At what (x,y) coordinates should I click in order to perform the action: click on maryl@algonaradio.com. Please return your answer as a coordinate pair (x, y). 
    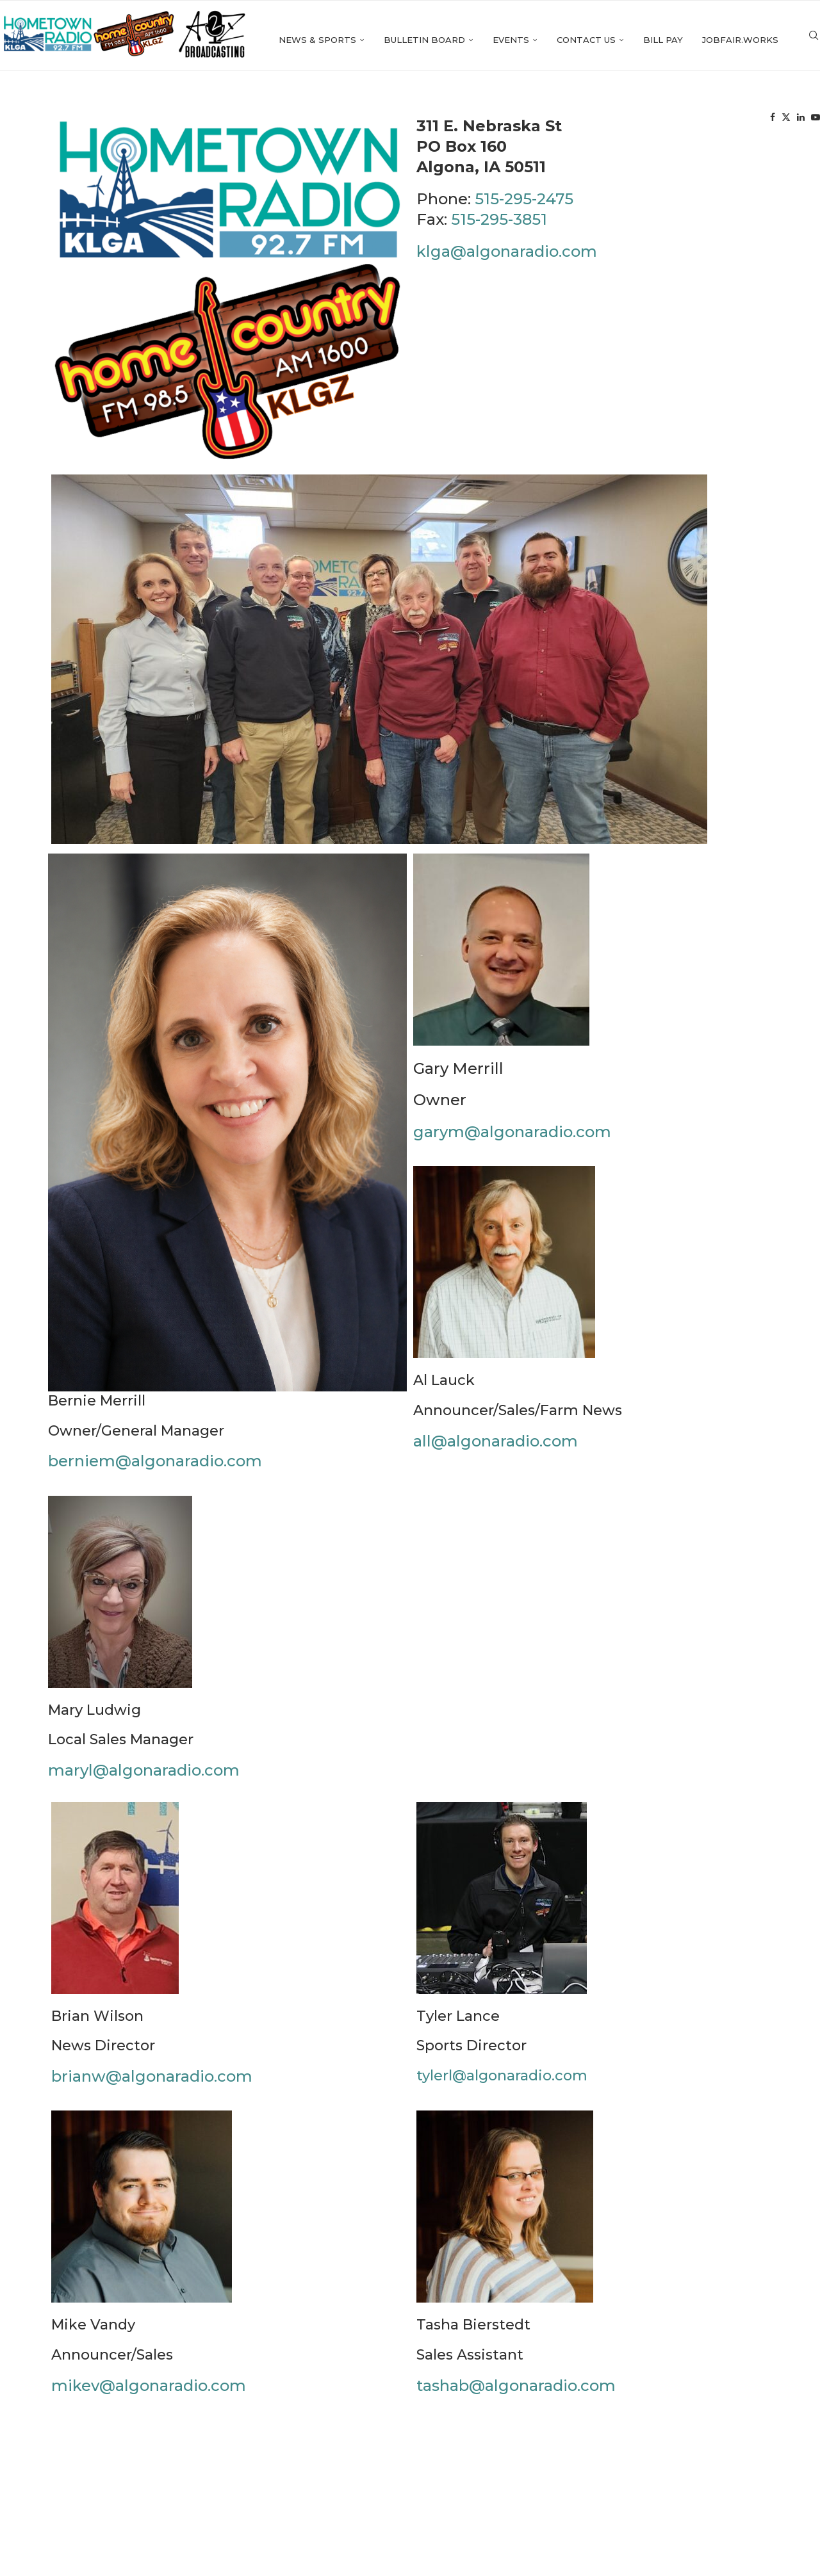
    Looking at the image, I should click on (144, 1779).